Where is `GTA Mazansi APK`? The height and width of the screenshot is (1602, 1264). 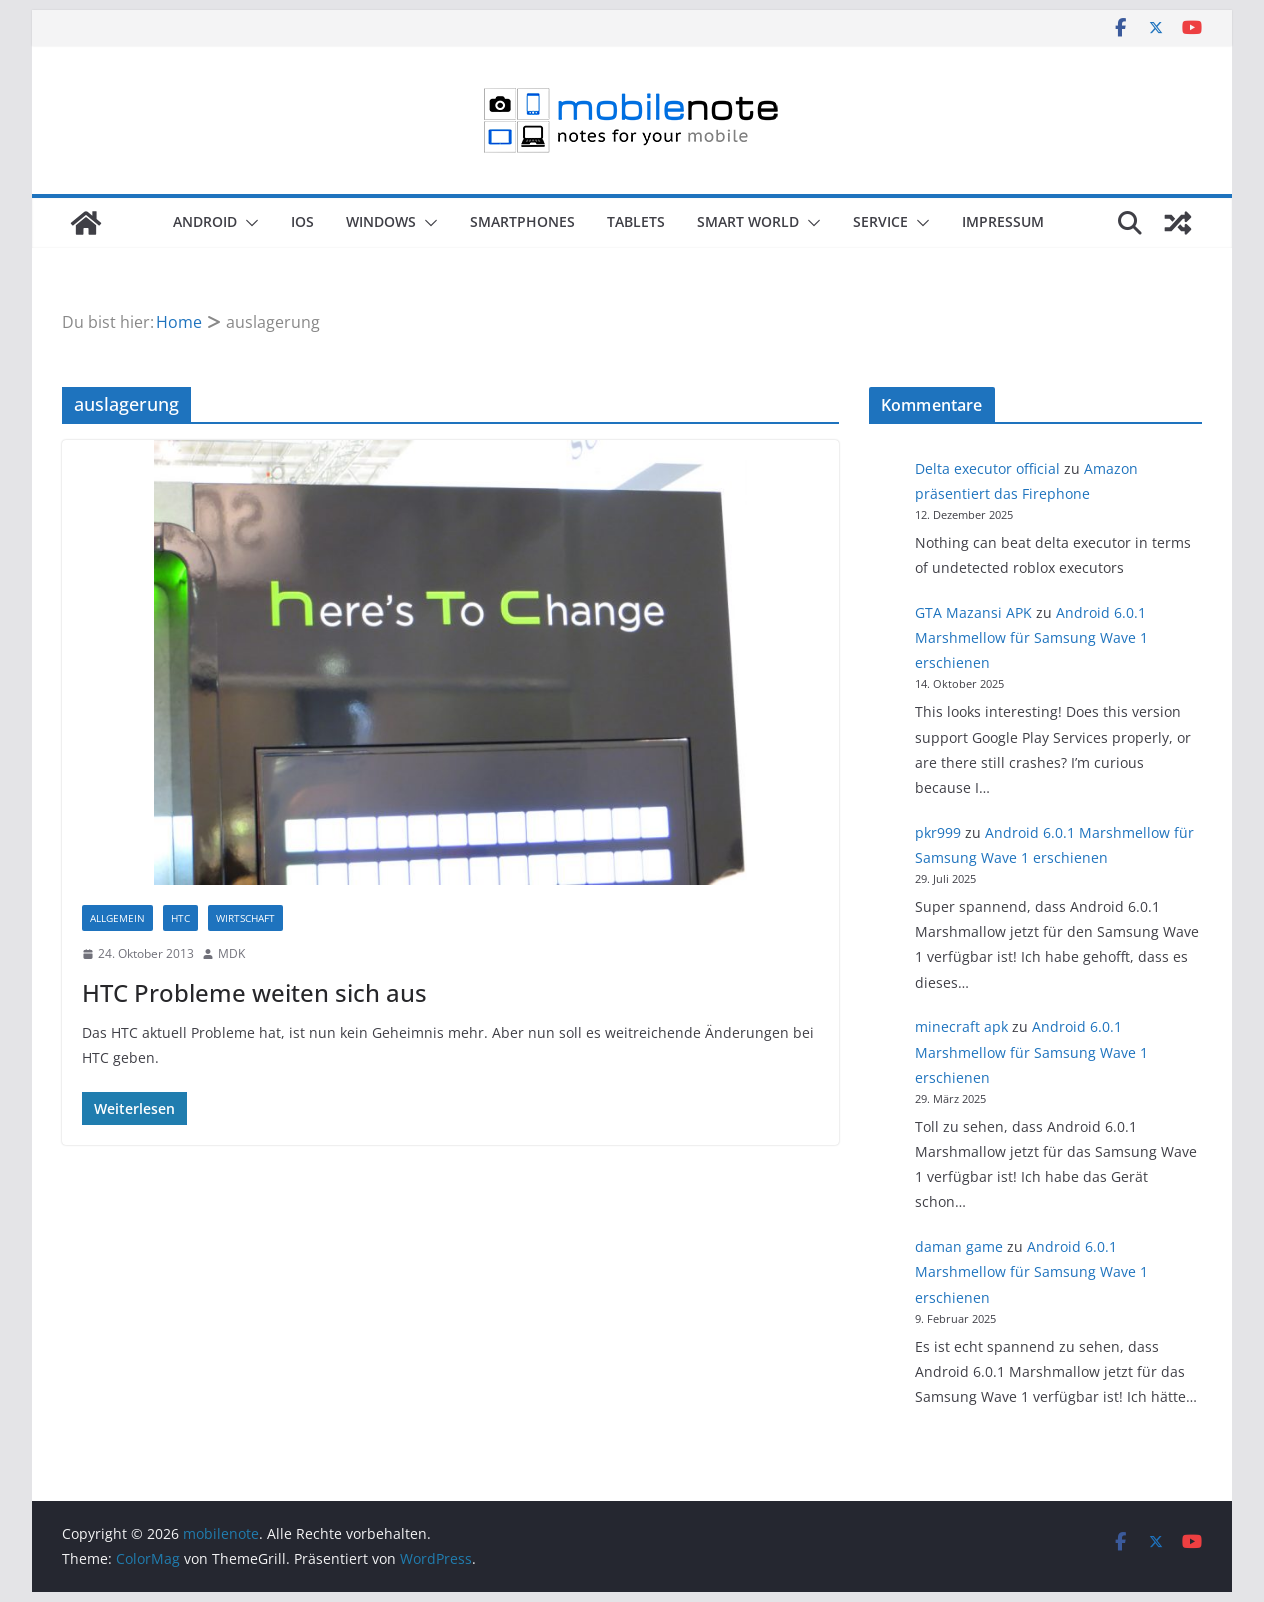
GTA Mazansi APK is located at coordinates (973, 612).